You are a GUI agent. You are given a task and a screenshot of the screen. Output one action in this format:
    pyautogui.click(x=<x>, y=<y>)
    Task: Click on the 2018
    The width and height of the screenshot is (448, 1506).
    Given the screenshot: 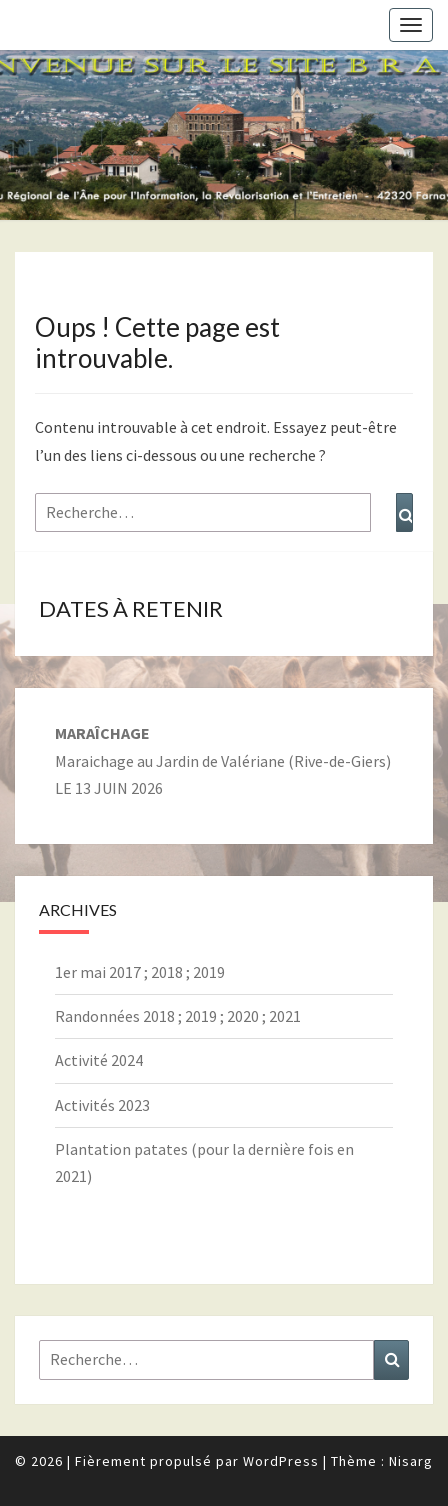 What is the action you would take?
    pyautogui.click(x=167, y=972)
    